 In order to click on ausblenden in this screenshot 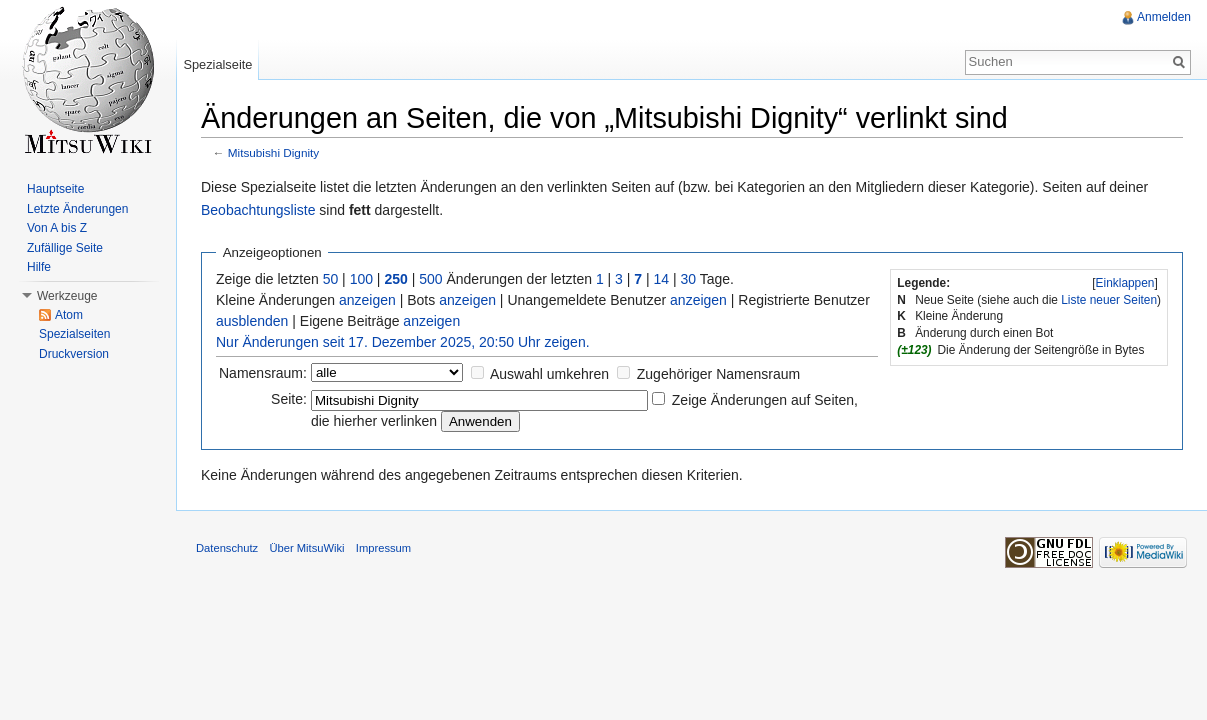, I will do `click(252, 321)`.